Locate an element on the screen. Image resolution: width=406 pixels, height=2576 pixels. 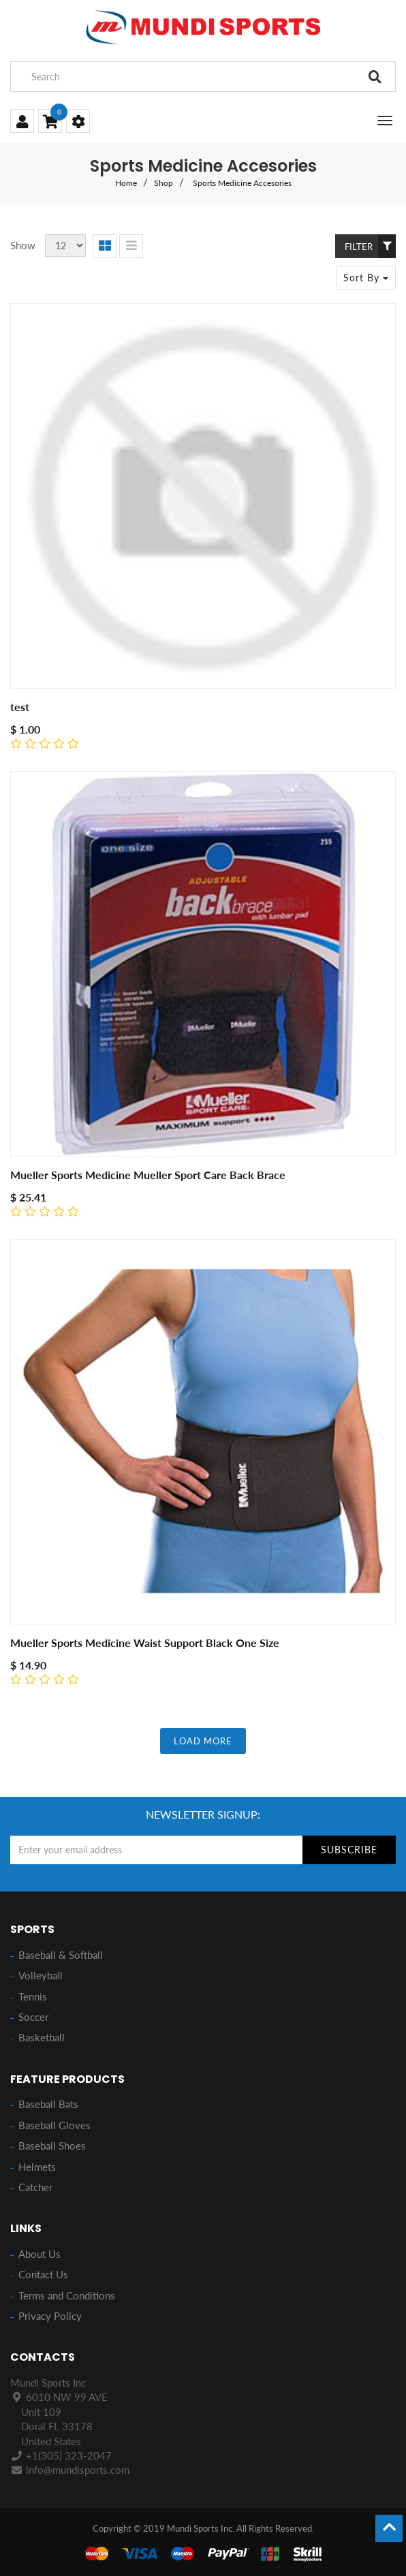
Subscribe is located at coordinates (349, 1849).